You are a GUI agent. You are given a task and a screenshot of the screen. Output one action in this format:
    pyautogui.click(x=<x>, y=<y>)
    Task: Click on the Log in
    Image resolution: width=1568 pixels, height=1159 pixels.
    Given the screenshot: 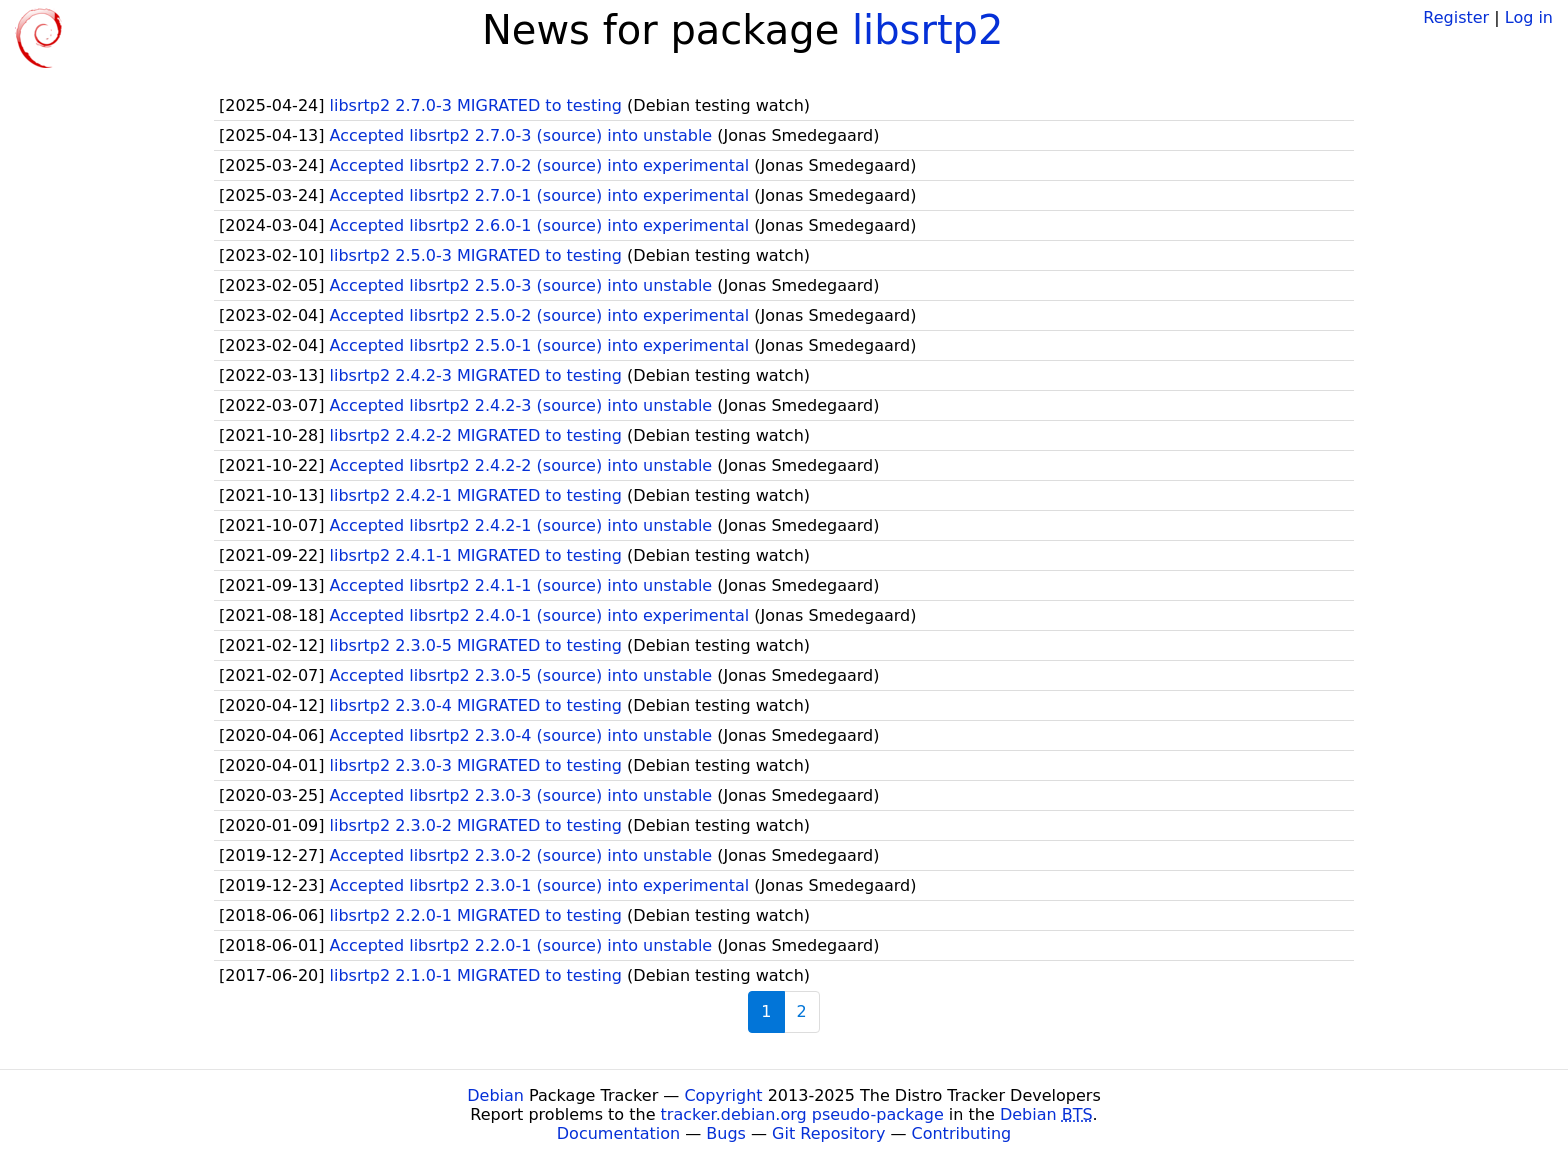 What is the action you would take?
    pyautogui.click(x=1529, y=17)
    